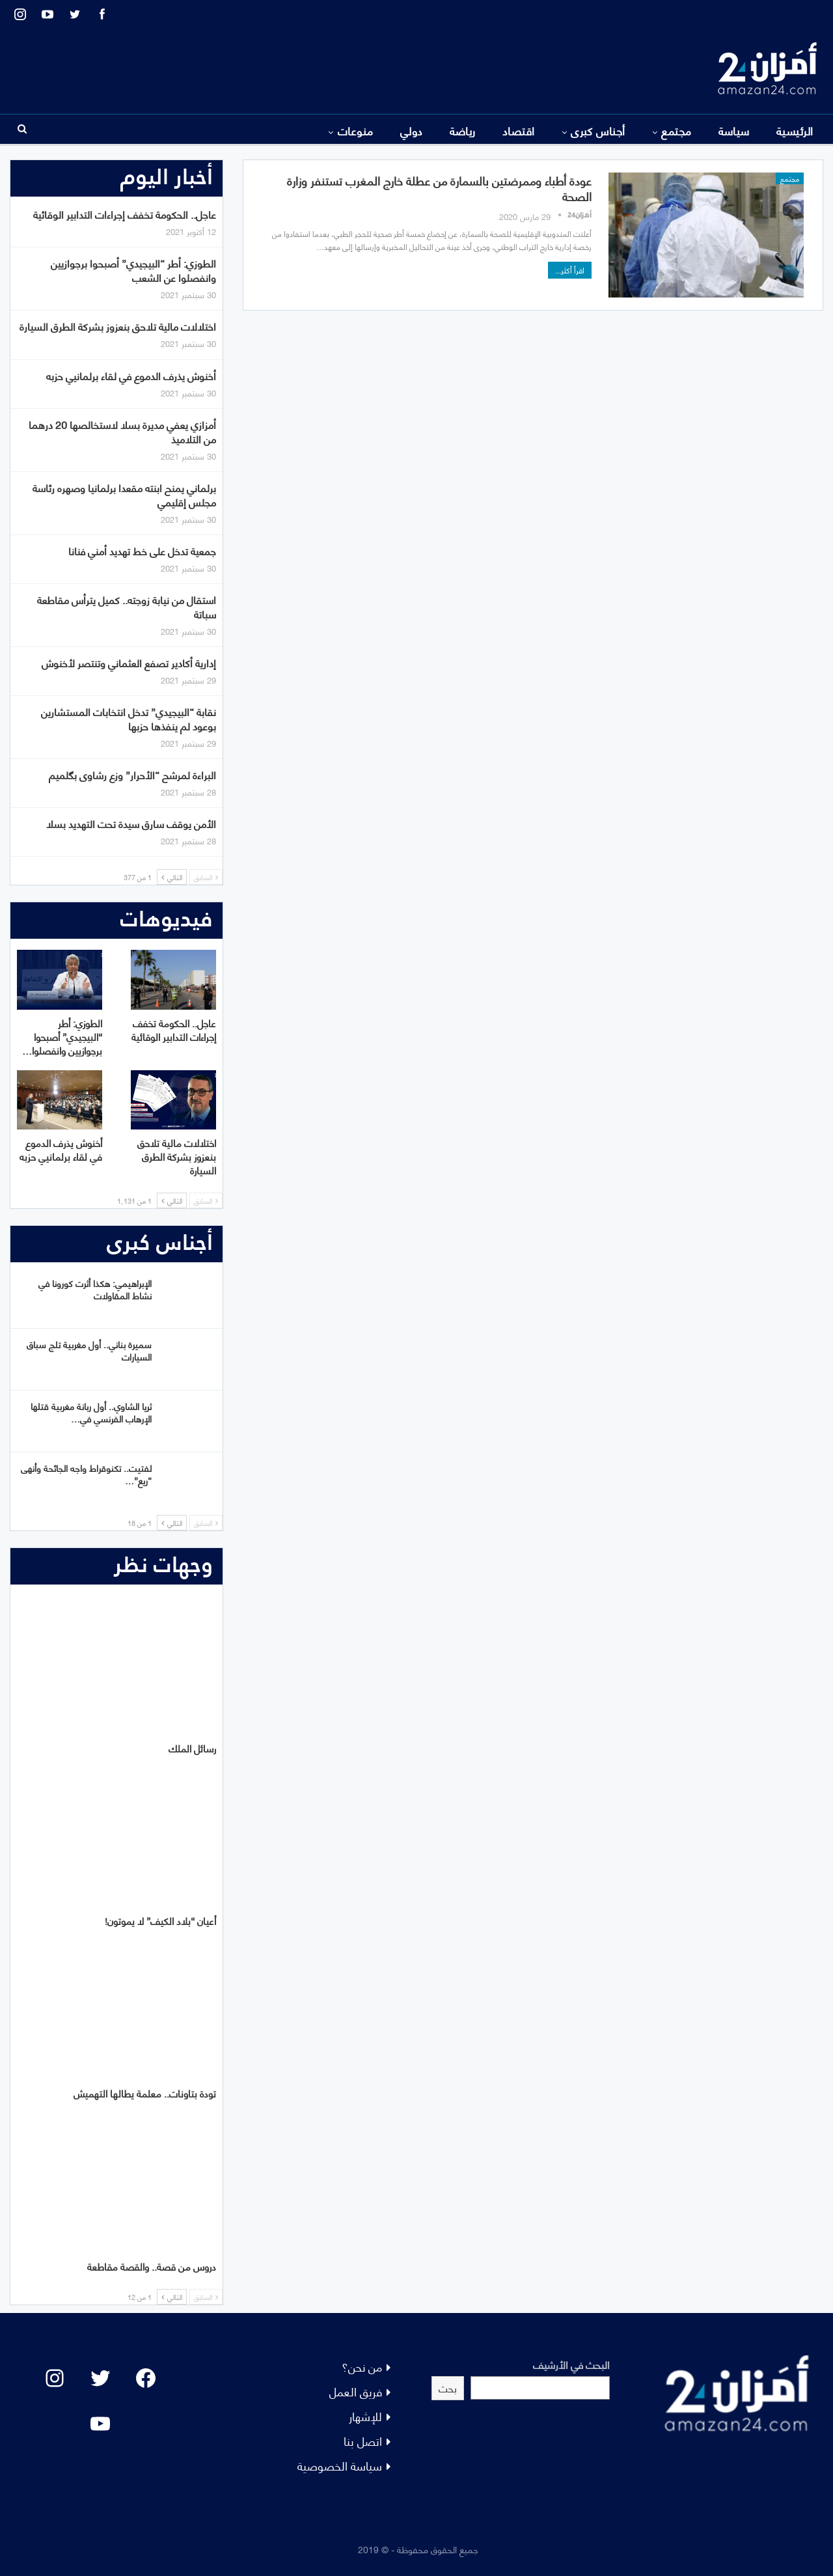  Describe the element at coordinates (571, 2364) in the screenshot. I see `البحث في الأرشيف` at that location.